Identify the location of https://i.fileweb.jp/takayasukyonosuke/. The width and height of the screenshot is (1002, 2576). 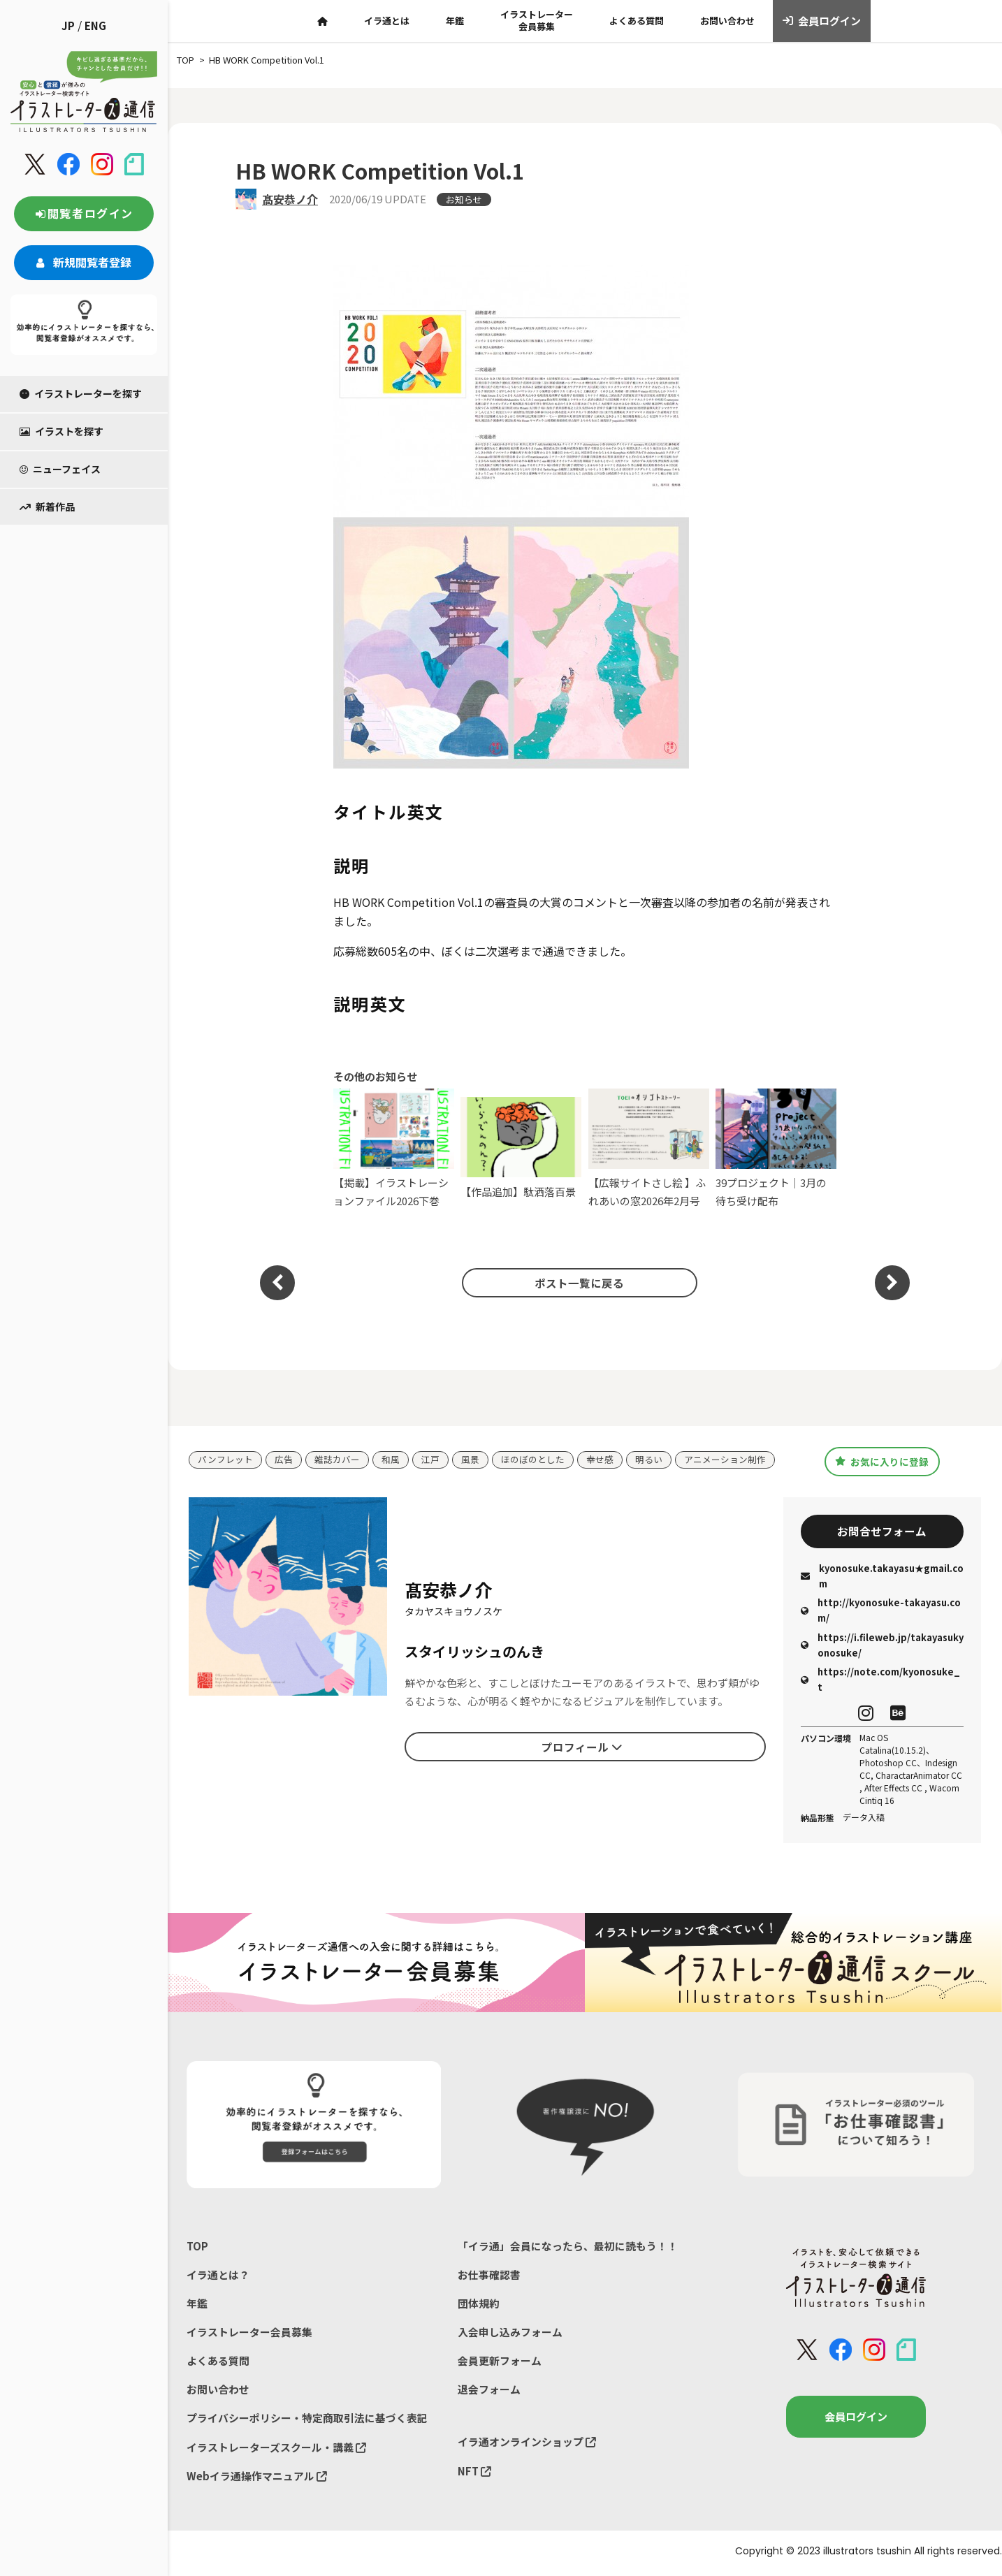
(882, 1645).